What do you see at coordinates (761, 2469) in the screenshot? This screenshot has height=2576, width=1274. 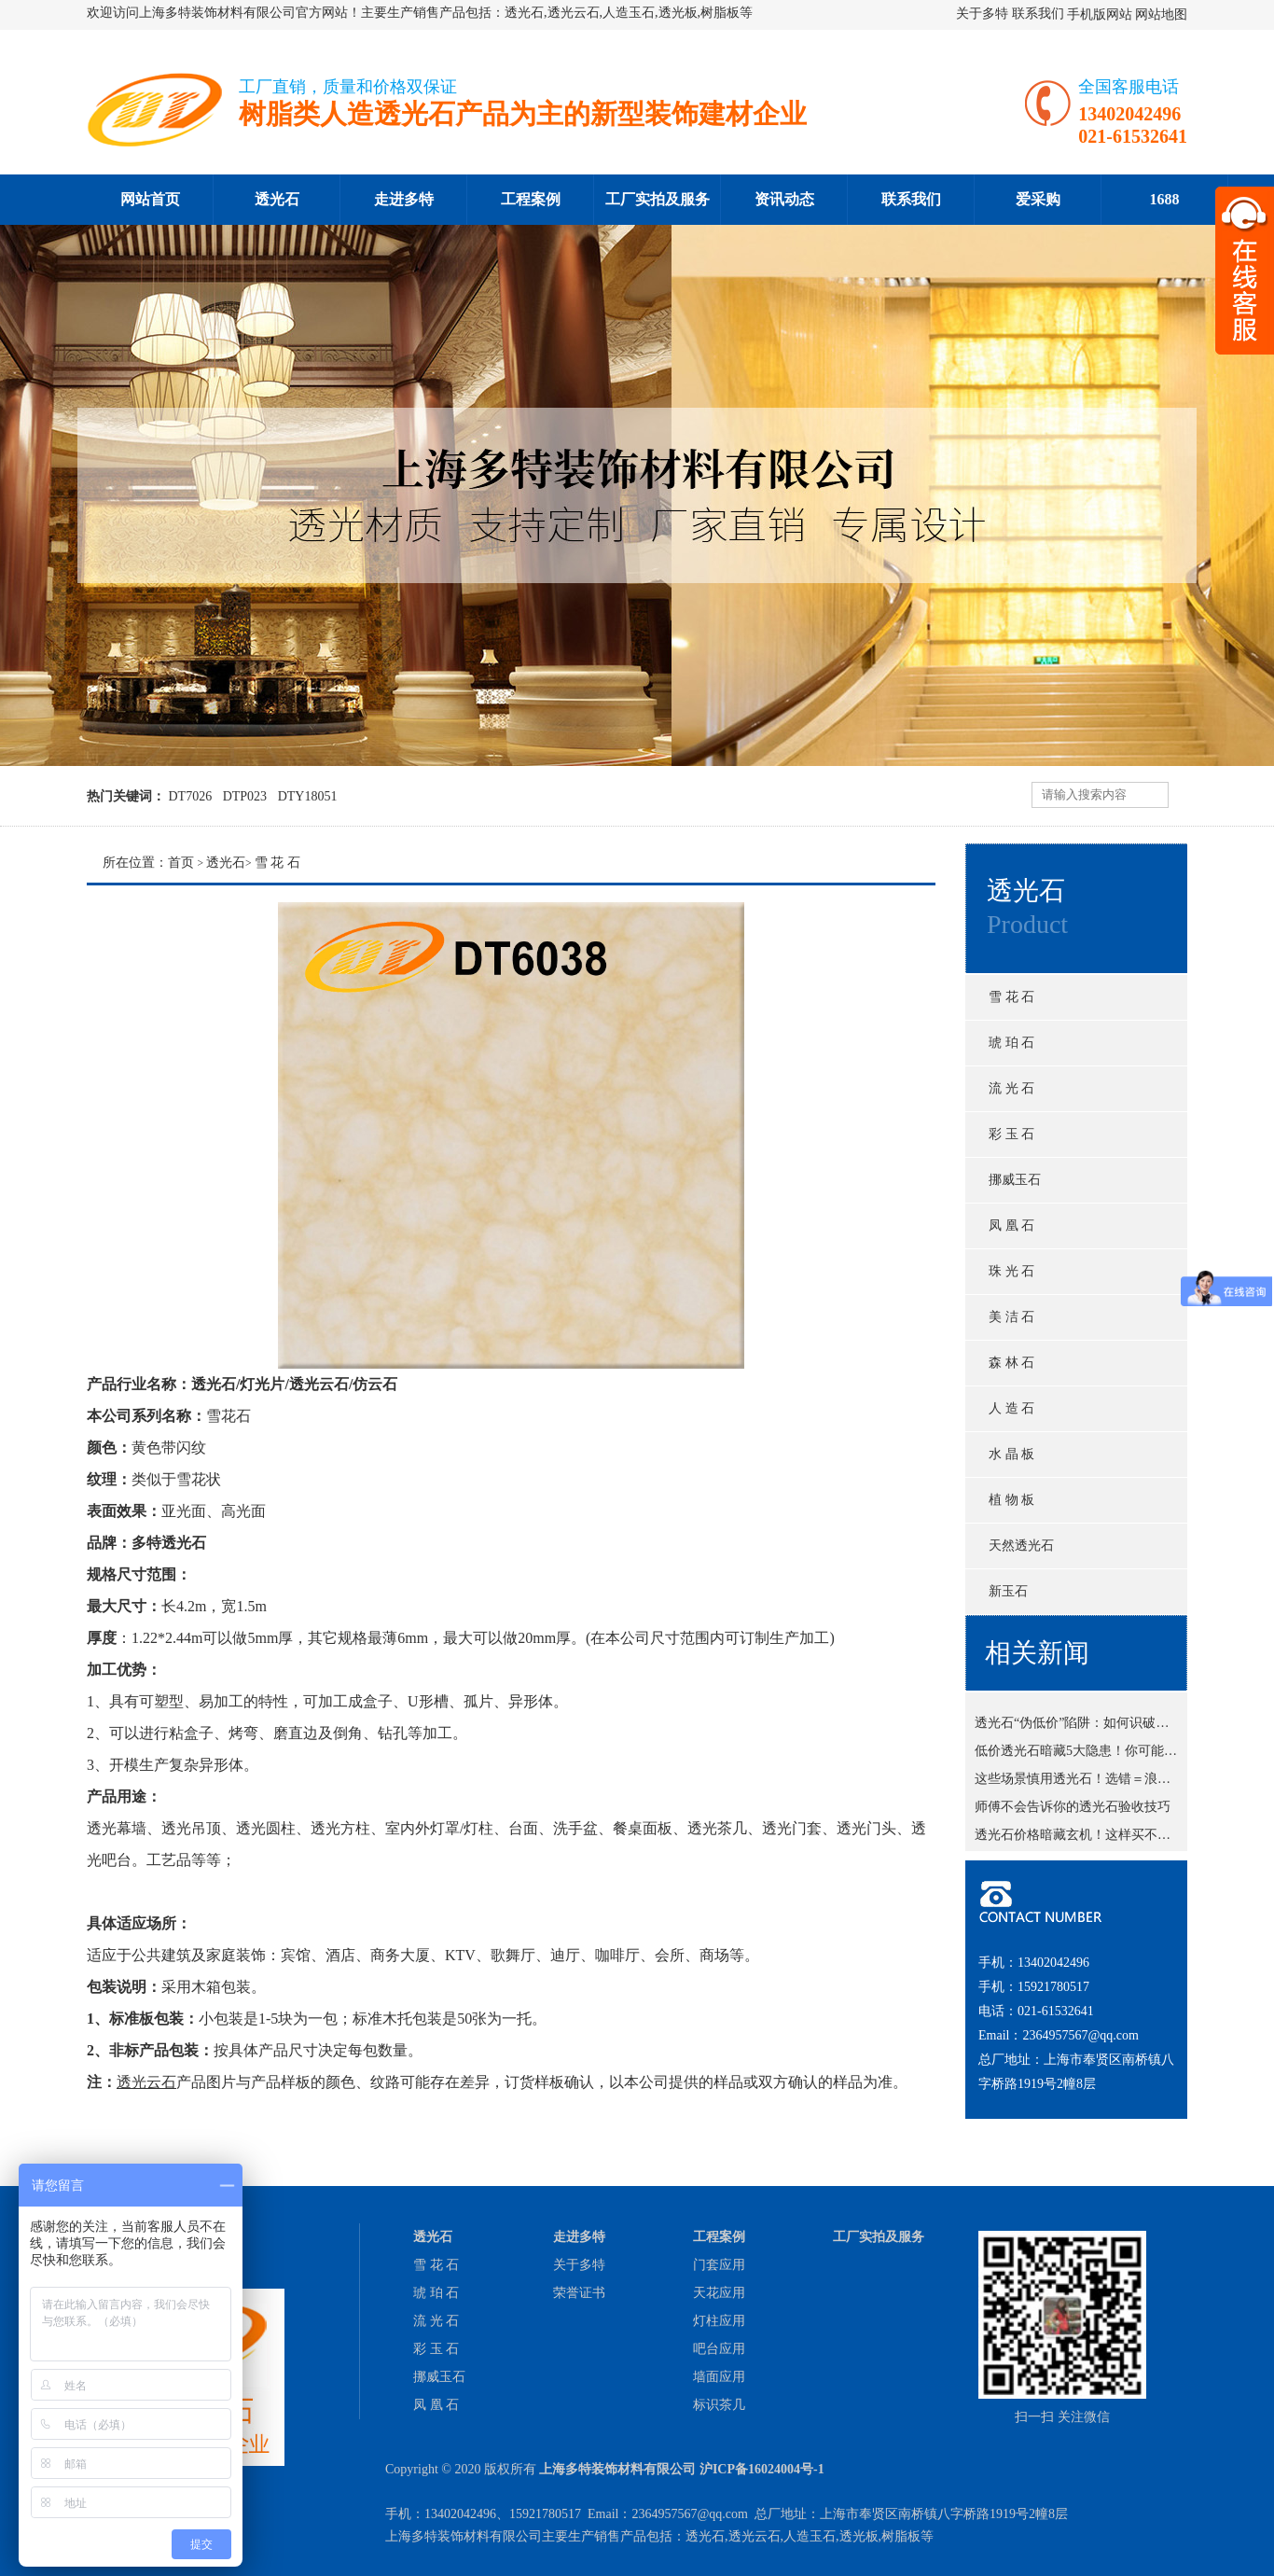 I see `沪ICP备16024004号-1` at bounding box center [761, 2469].